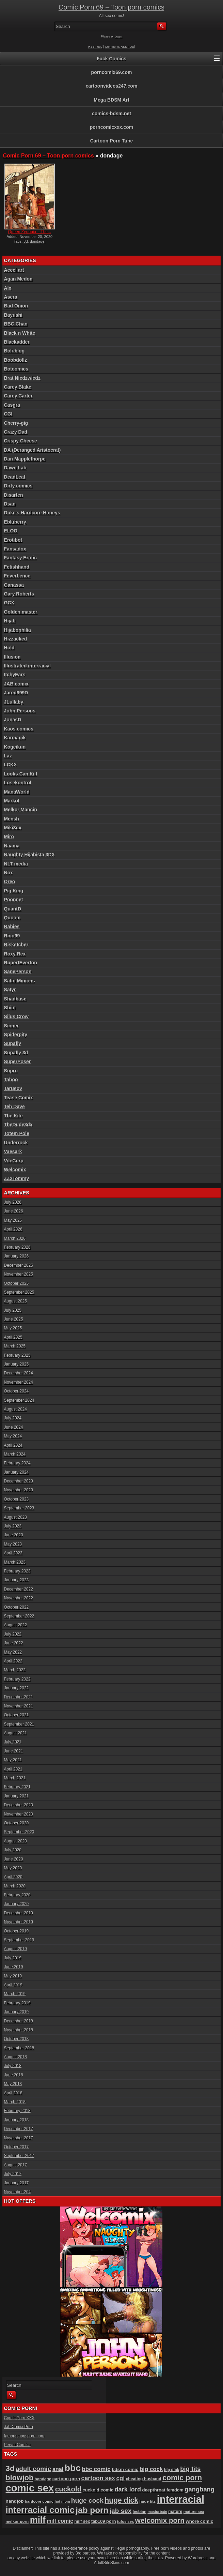  What do you see at coordinates (182, 2477) in the screenshot?
I see `comic porn [comic porn (256 items)]` at bounding box center [182, 2477].